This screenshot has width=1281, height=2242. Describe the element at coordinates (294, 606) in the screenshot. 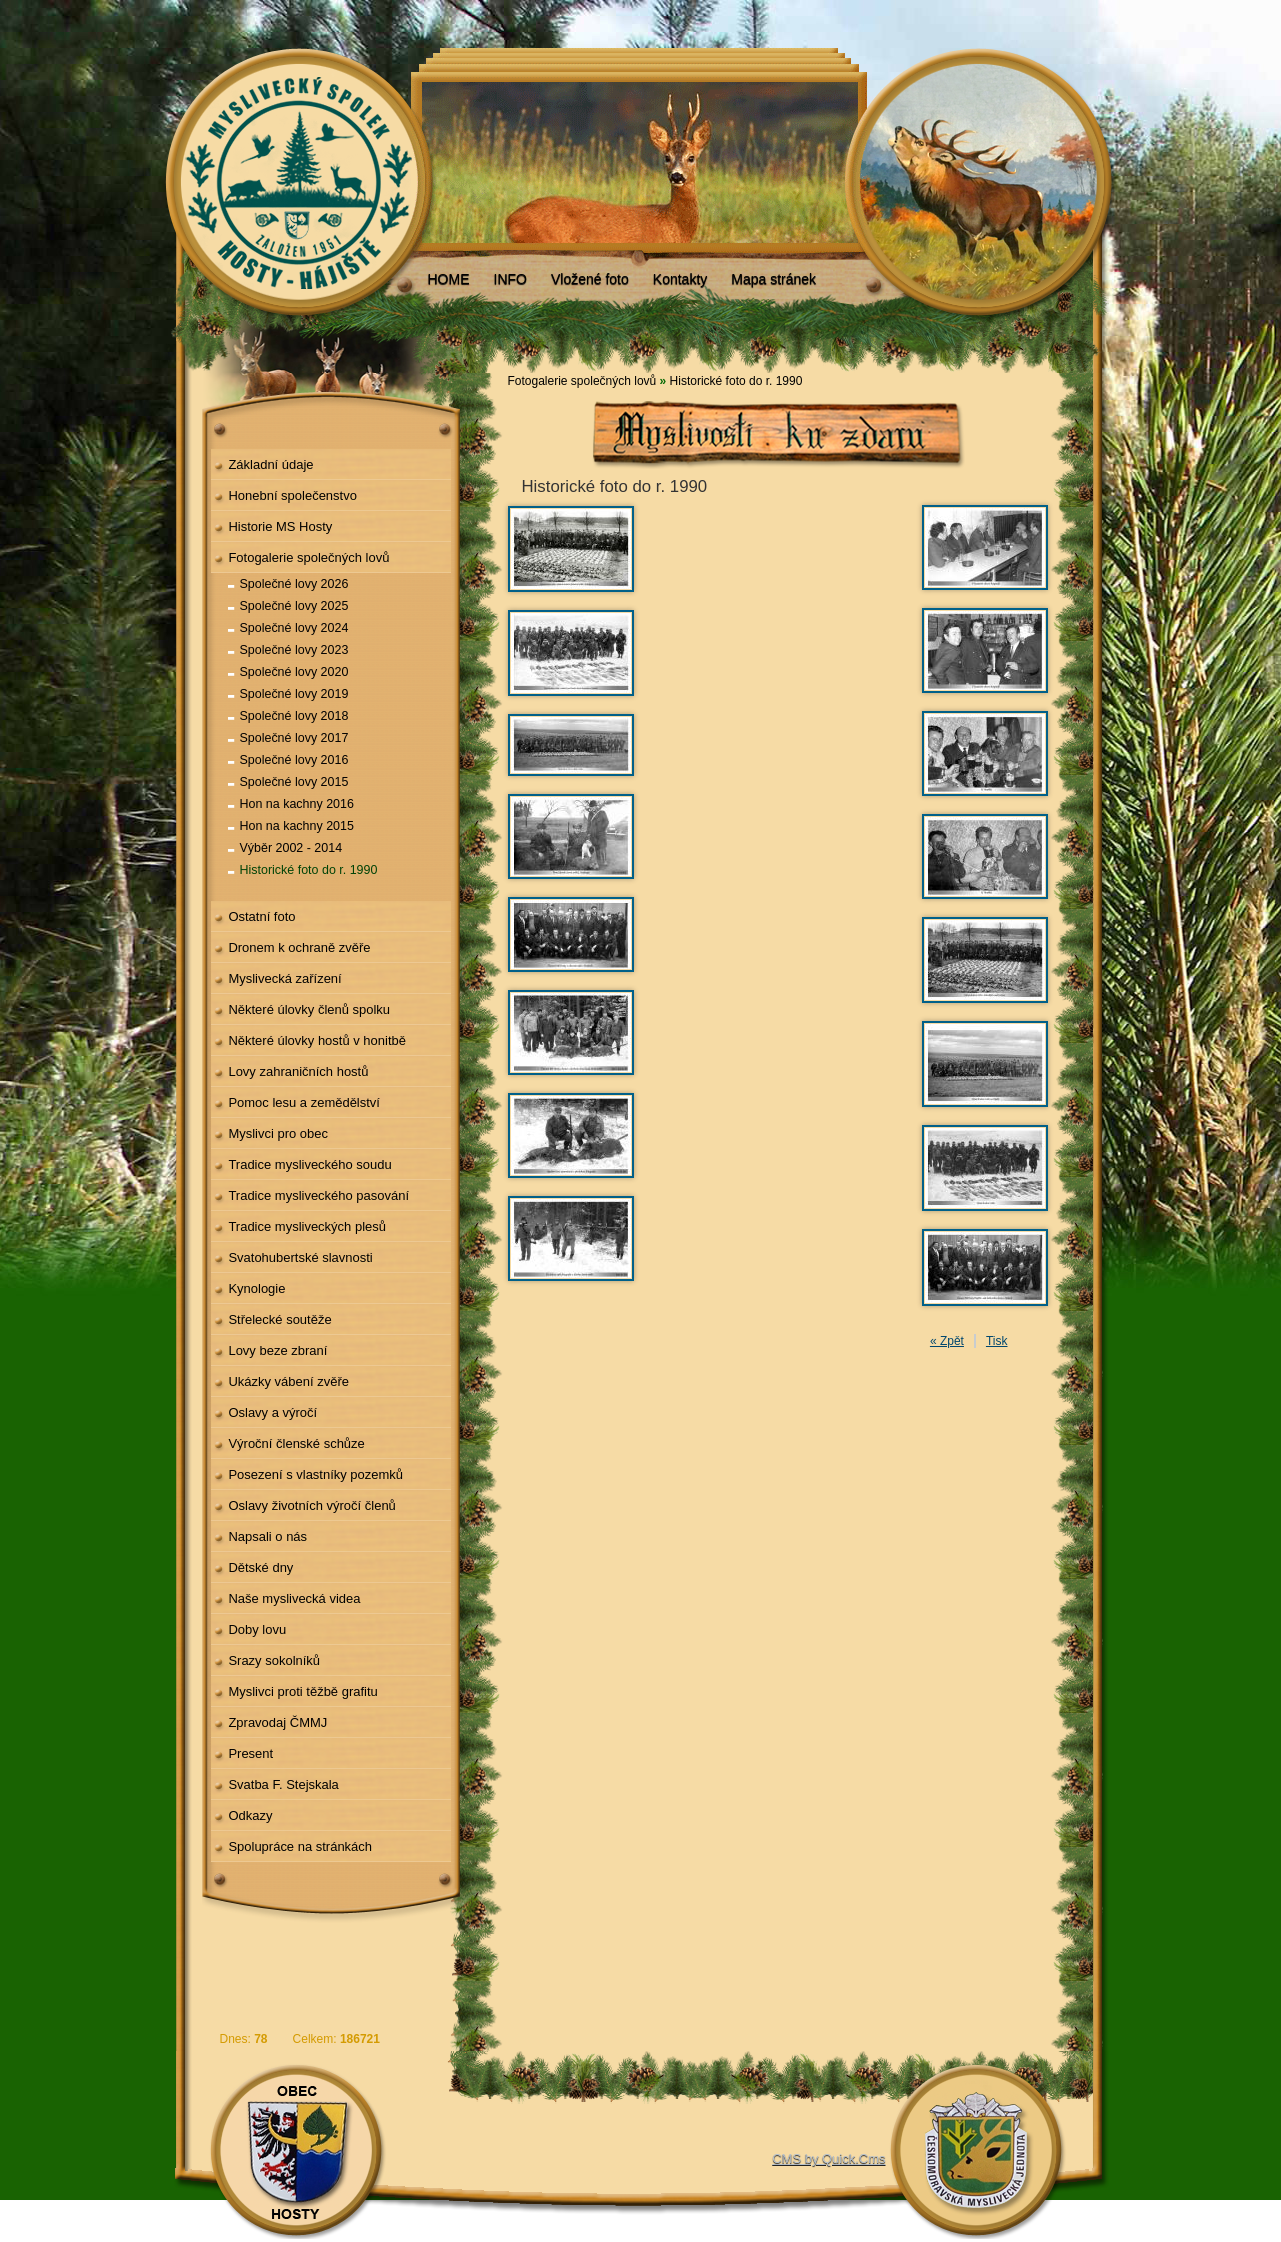

I see `Společné lovy 2025` at that location.